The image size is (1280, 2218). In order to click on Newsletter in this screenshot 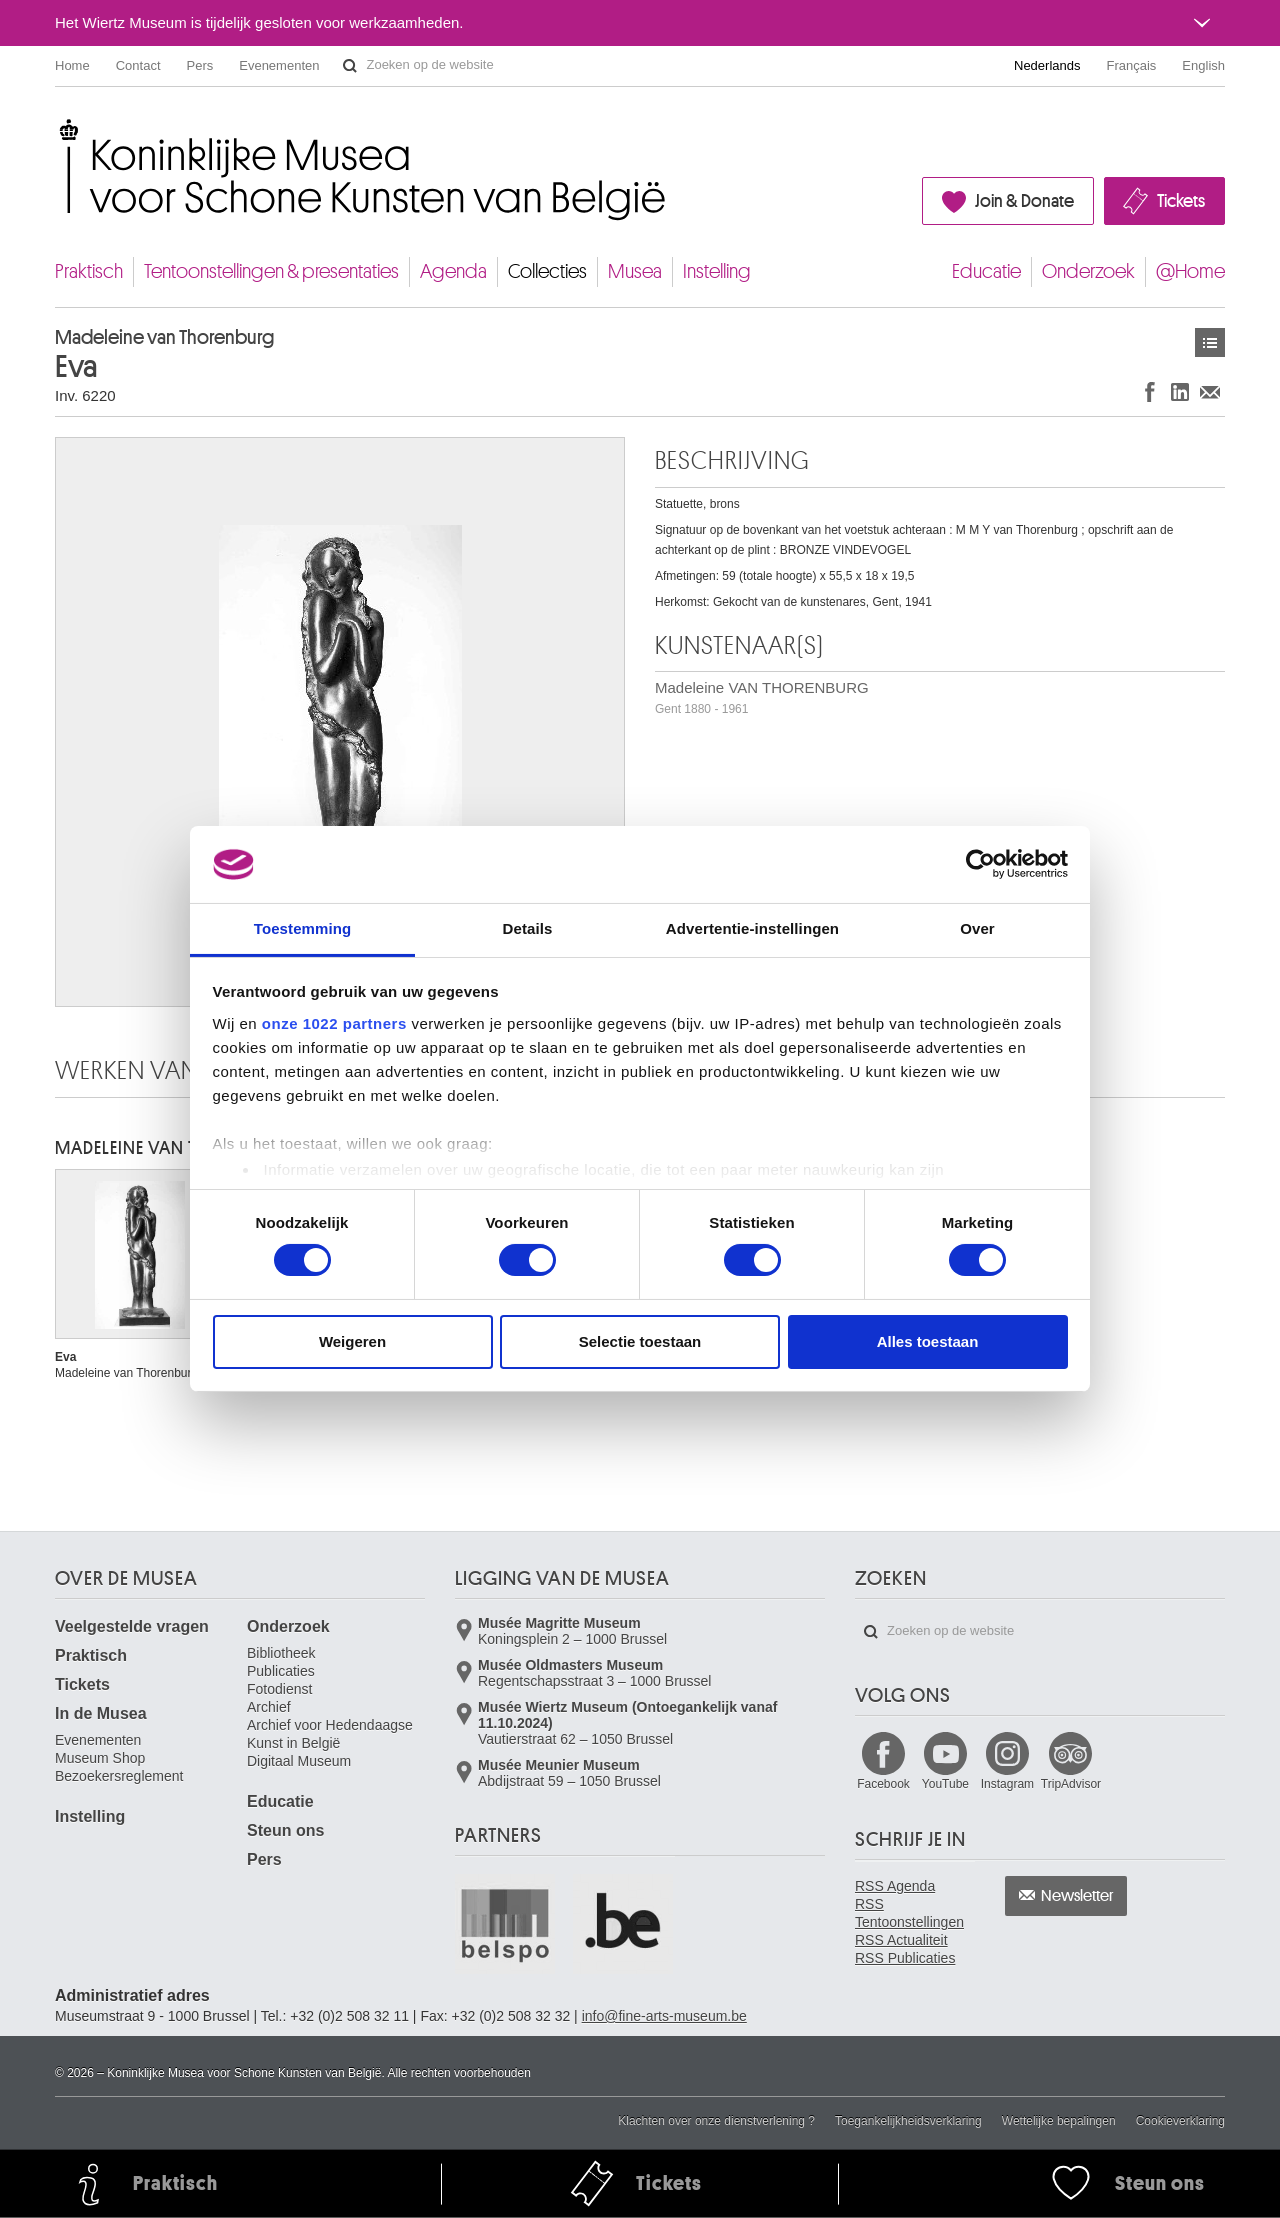, I will do `click(1077, 1896)`.